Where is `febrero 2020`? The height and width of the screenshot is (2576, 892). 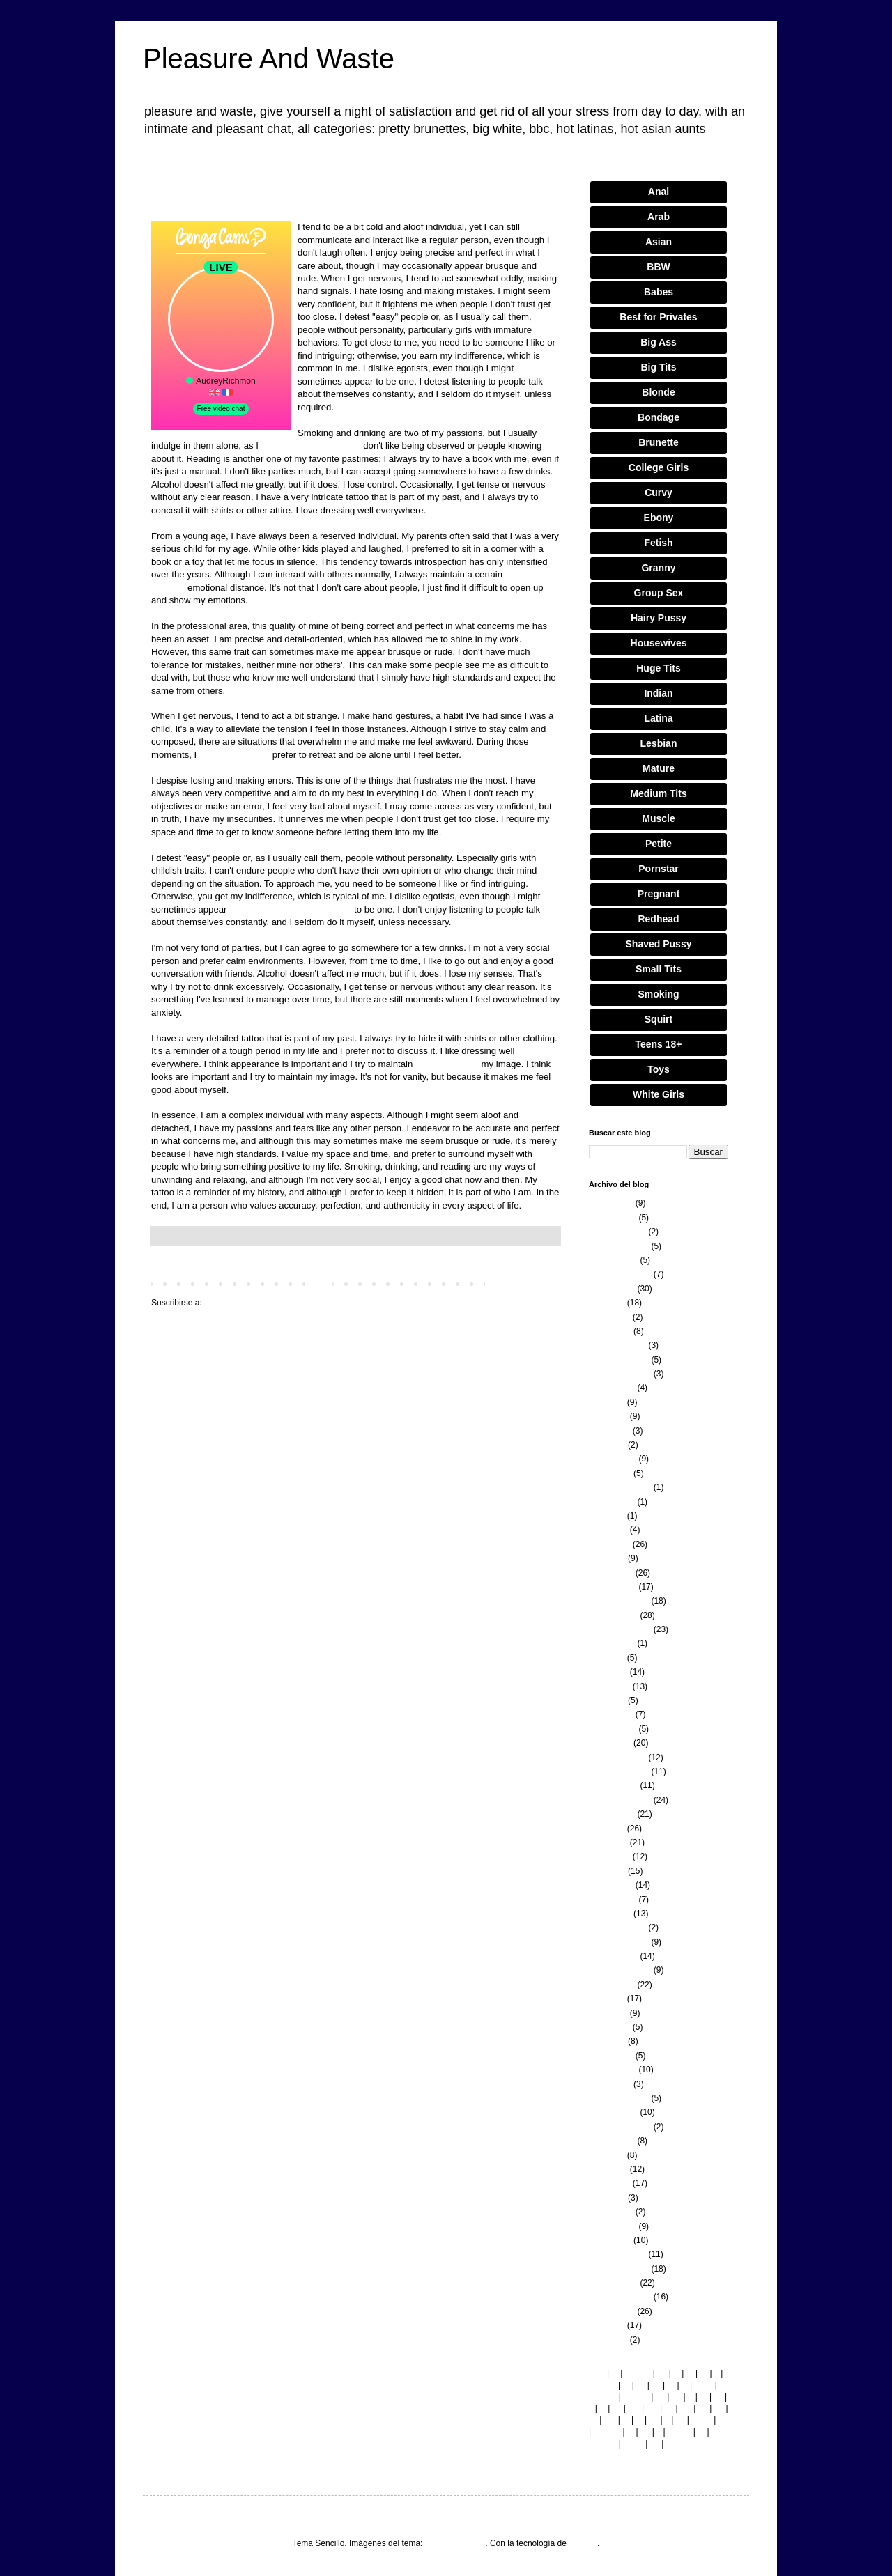 febrero 2020 is located at coordinates (612, 2069).